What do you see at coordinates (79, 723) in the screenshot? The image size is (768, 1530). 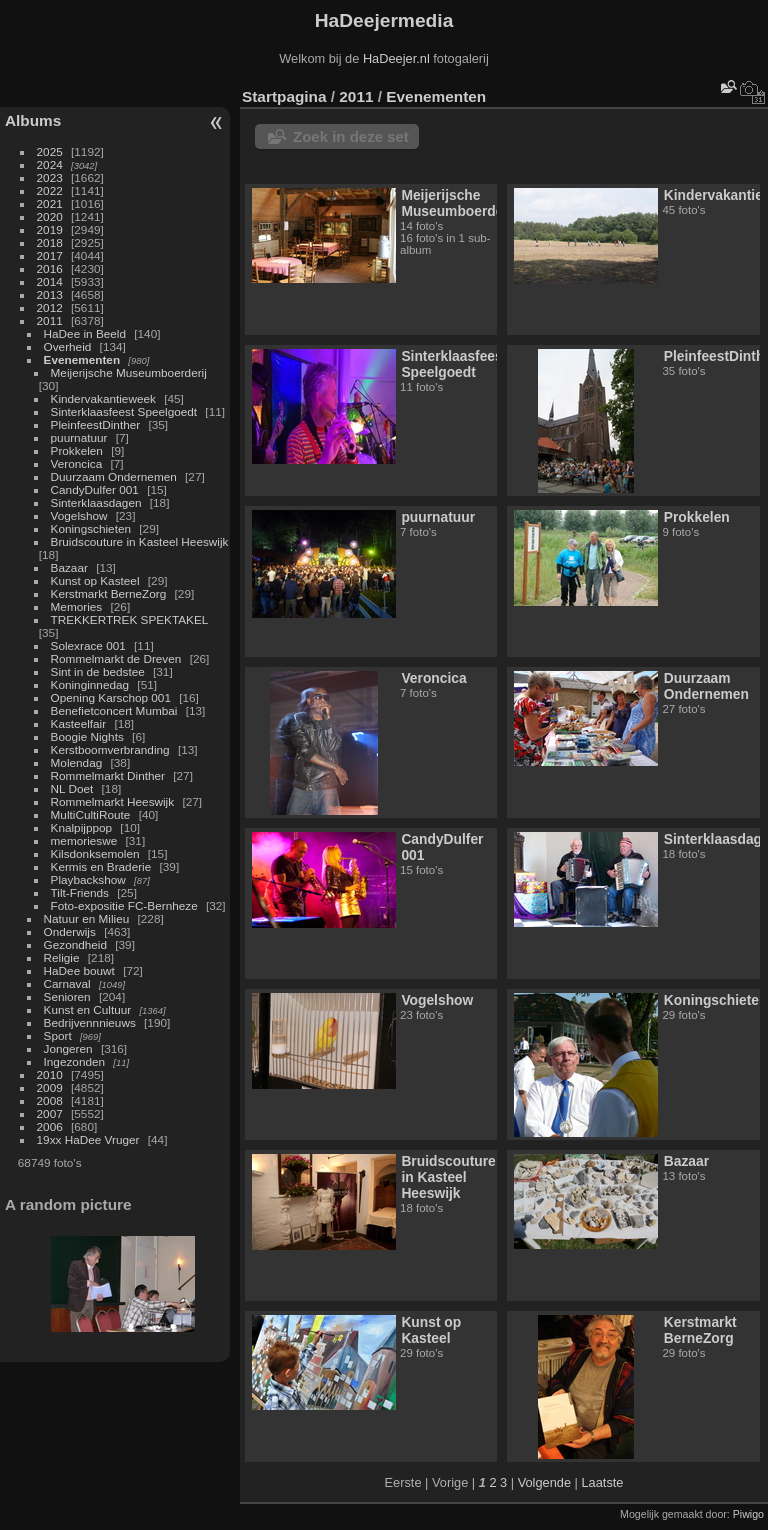 I see `Kasteelfair` at bounding box center [79, 723].